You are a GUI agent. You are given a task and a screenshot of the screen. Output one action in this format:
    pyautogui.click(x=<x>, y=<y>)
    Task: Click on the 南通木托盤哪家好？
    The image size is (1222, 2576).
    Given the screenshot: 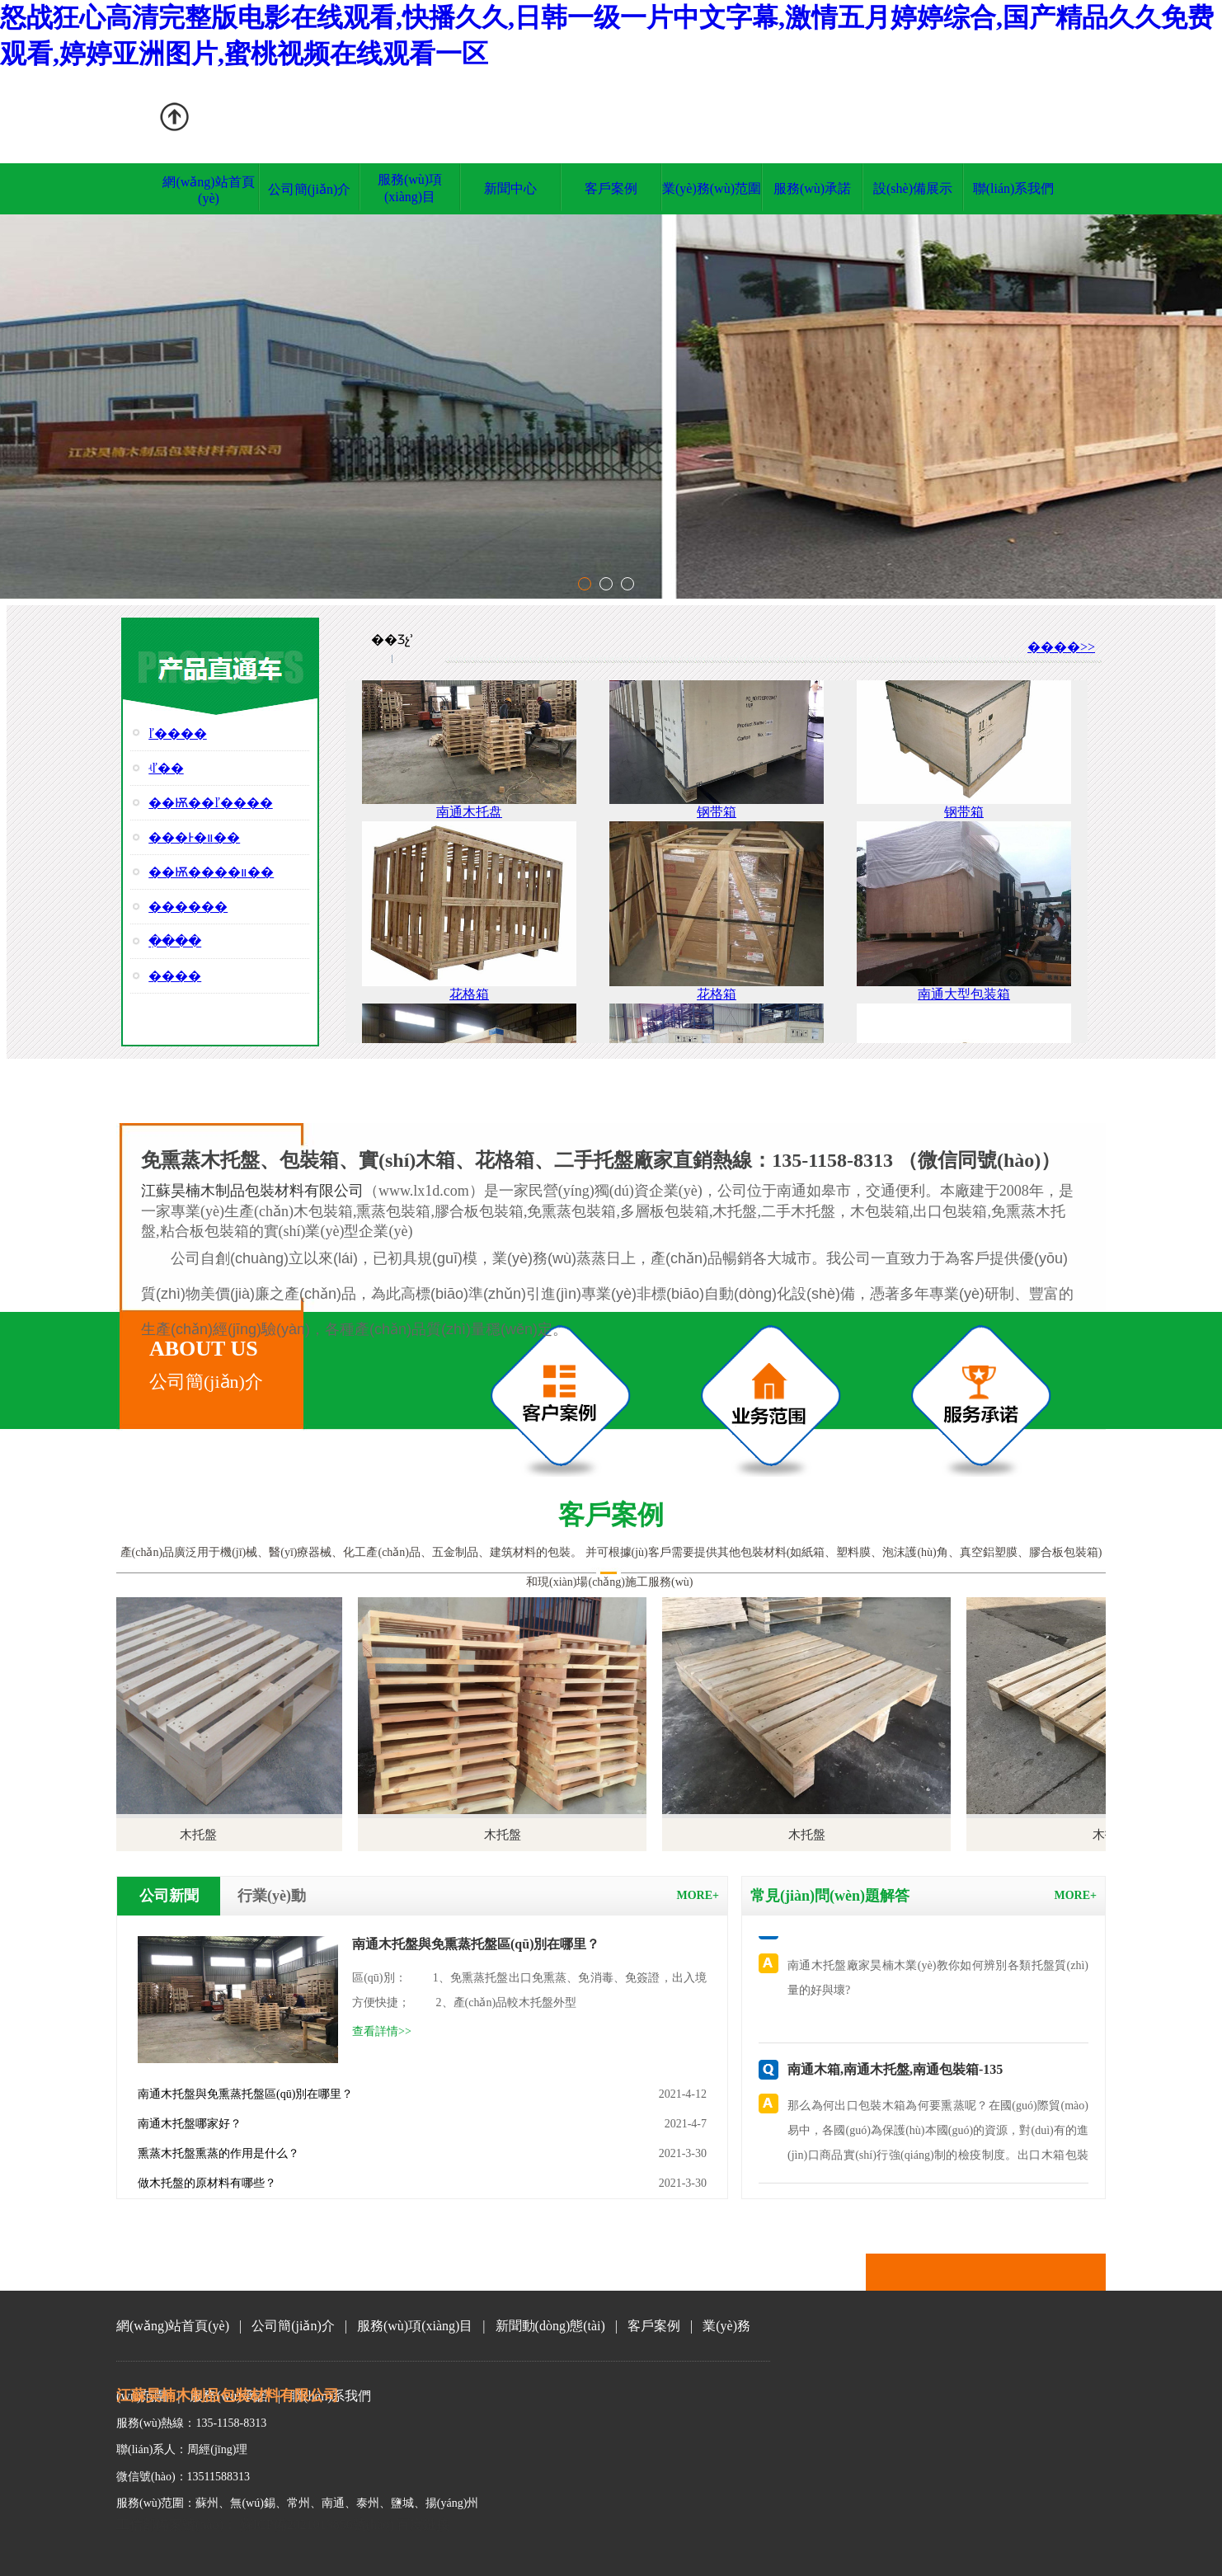 What is the action you would take?
    pyautogui.click(x=190, y=2124)
    